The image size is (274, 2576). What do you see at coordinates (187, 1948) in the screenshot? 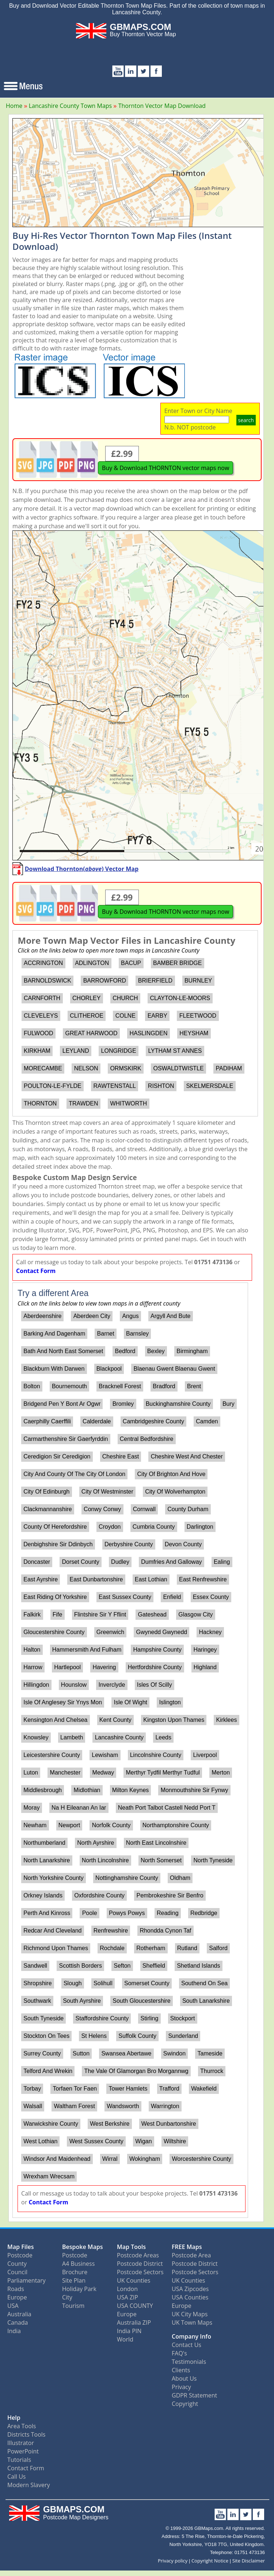
I see `Rutland` at bounding box center [187, 1948].